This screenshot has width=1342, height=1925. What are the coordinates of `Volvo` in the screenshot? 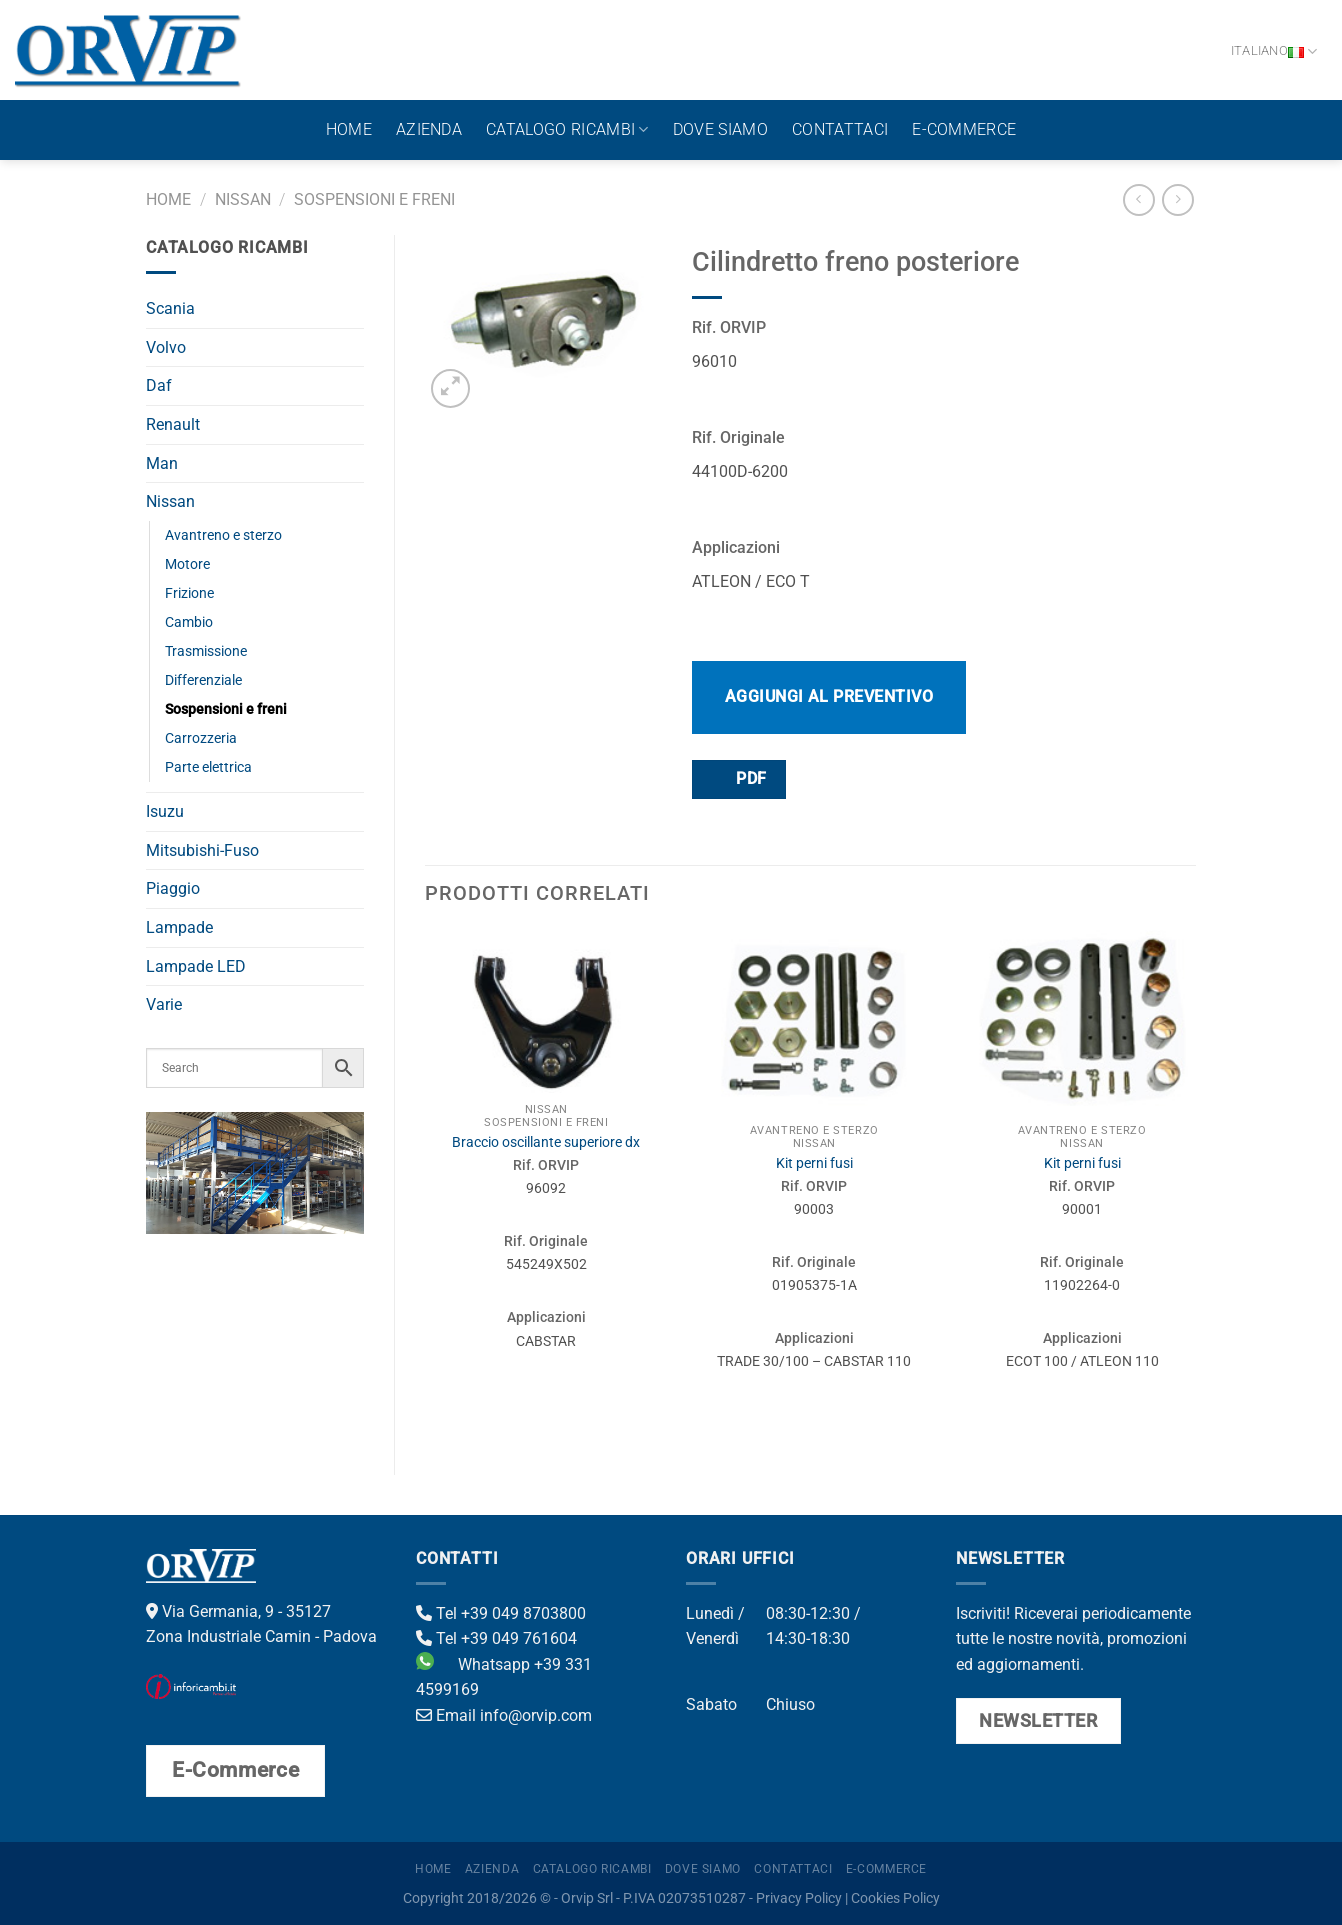 It's located at (166, 347).